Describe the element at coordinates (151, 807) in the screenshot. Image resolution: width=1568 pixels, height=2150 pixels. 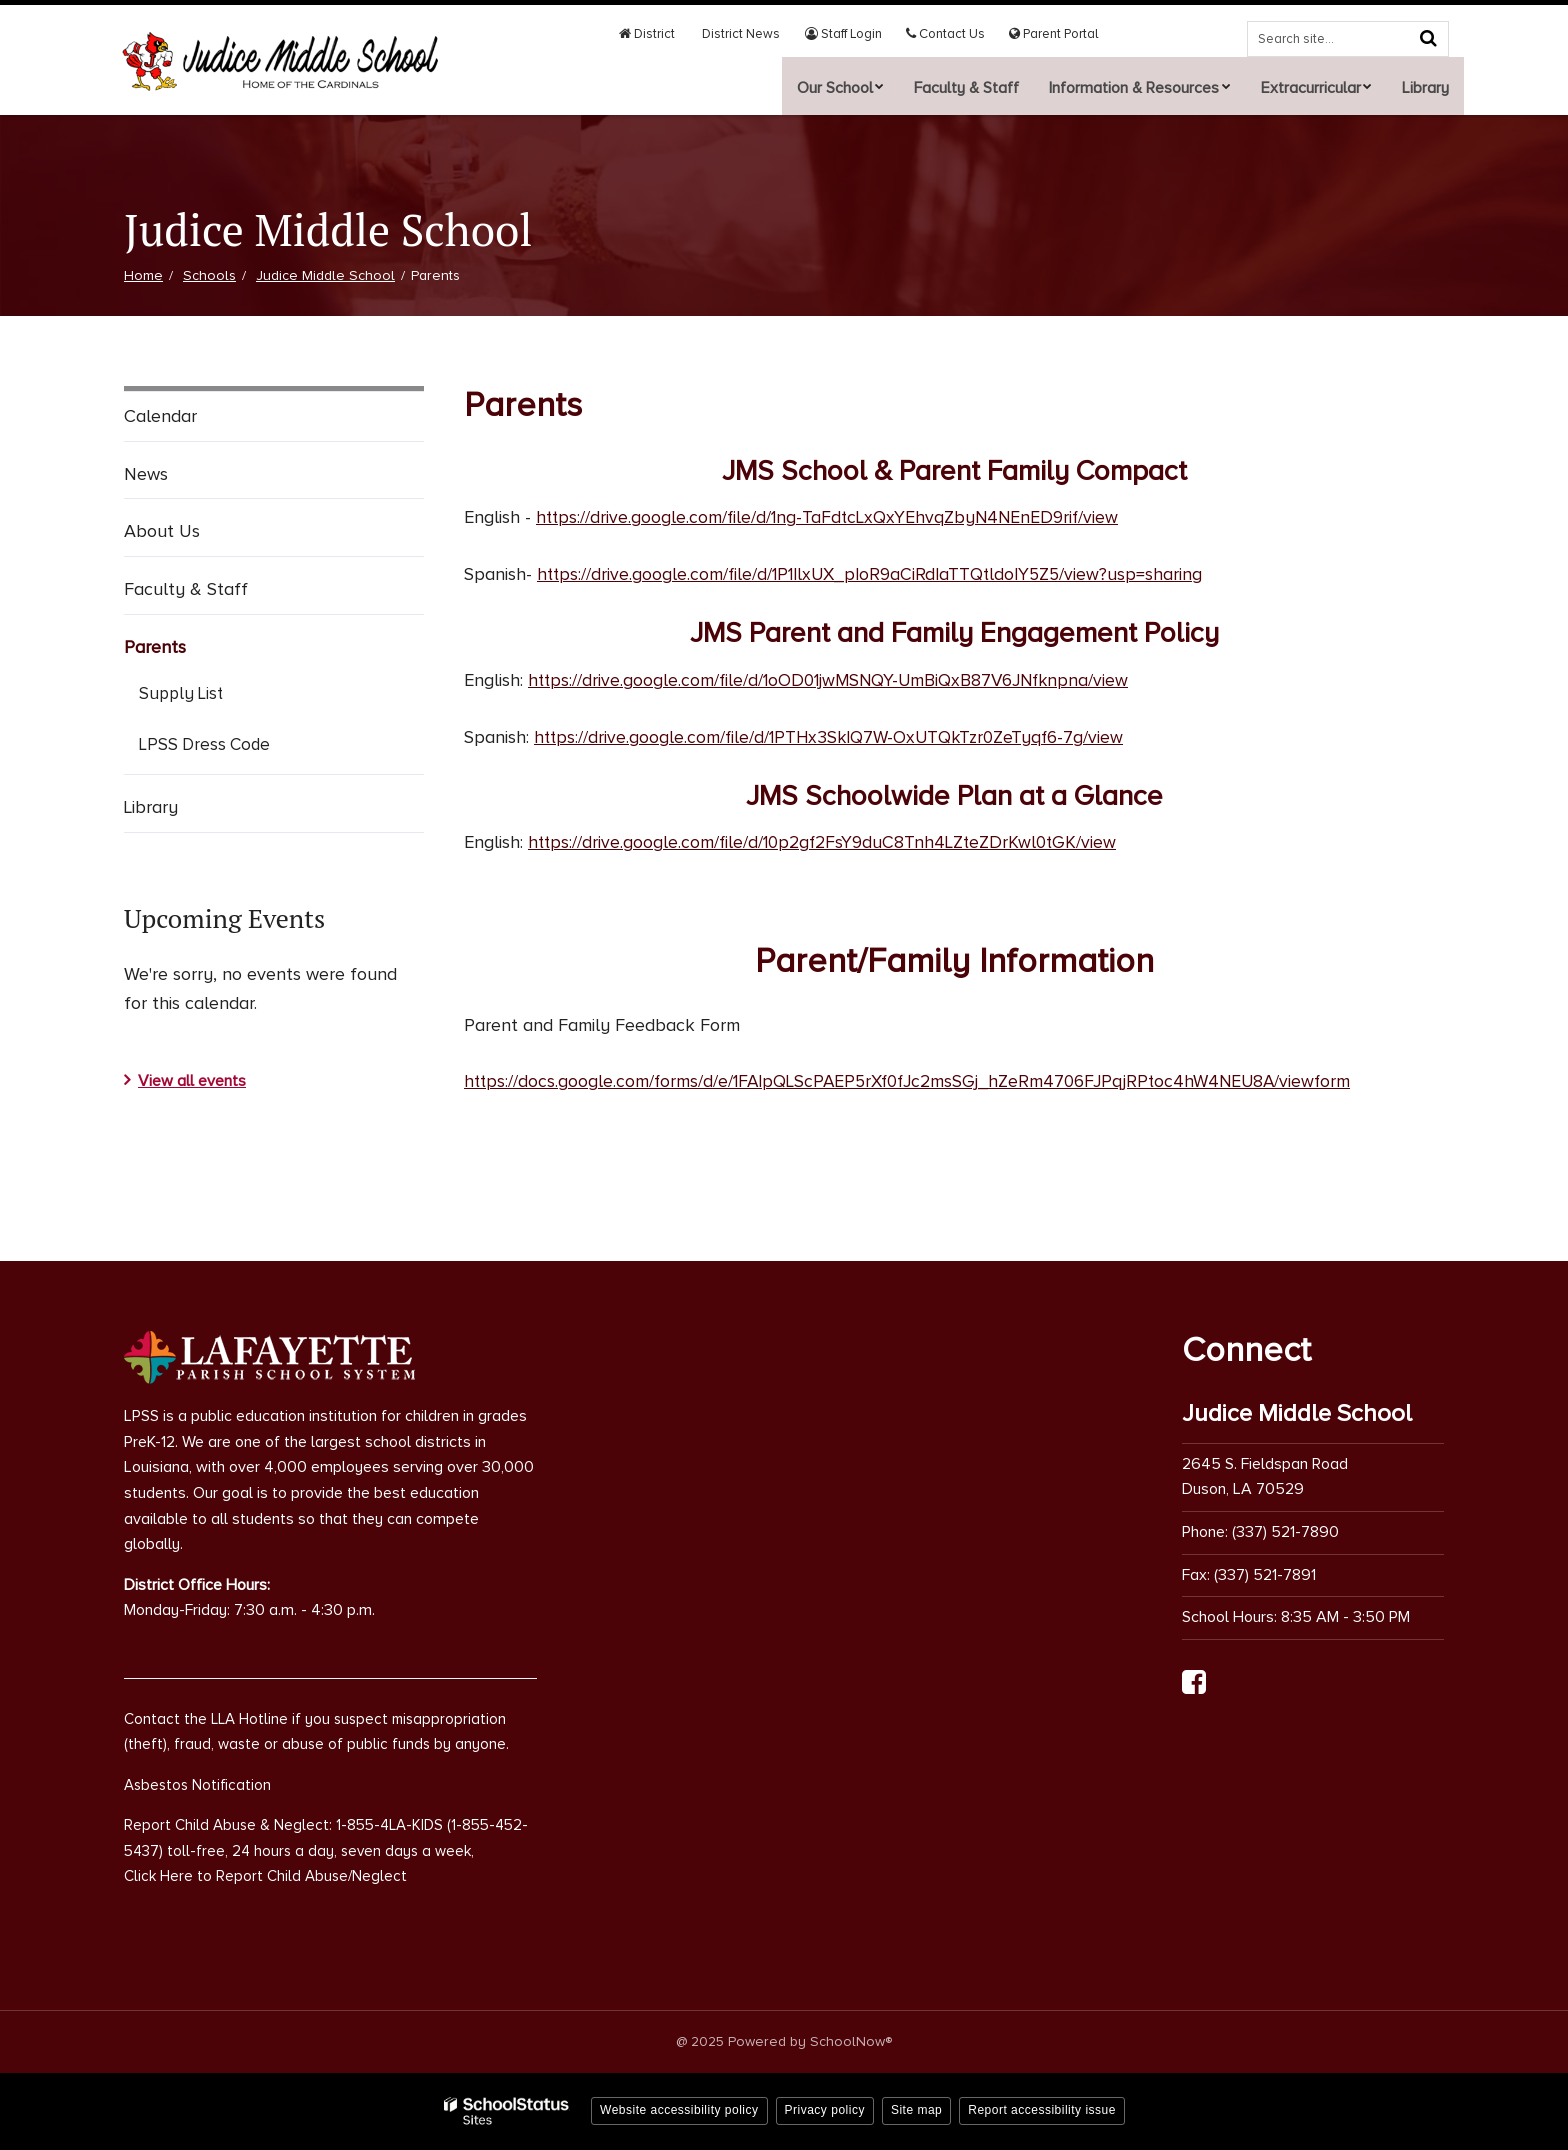
I see `Library` at that location.